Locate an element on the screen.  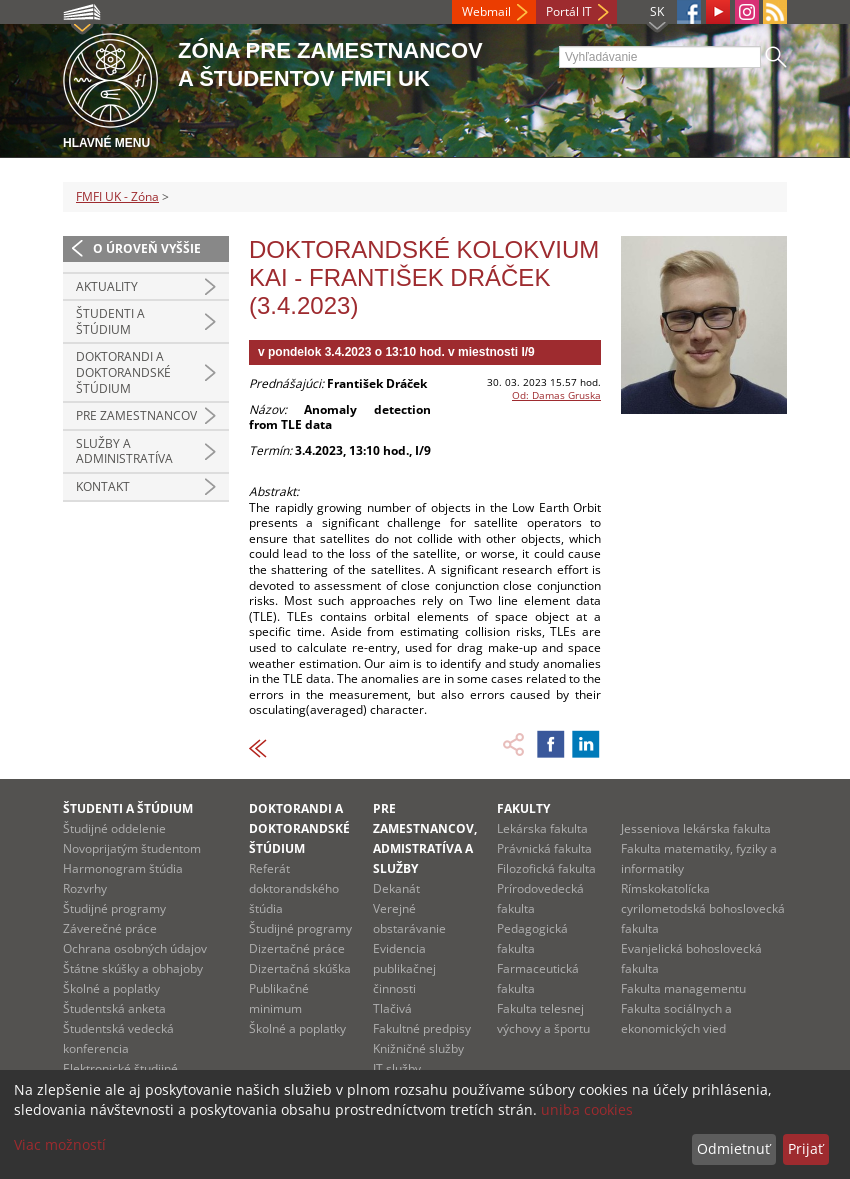
Knižničné služby is located at coordinates (418, 1048).